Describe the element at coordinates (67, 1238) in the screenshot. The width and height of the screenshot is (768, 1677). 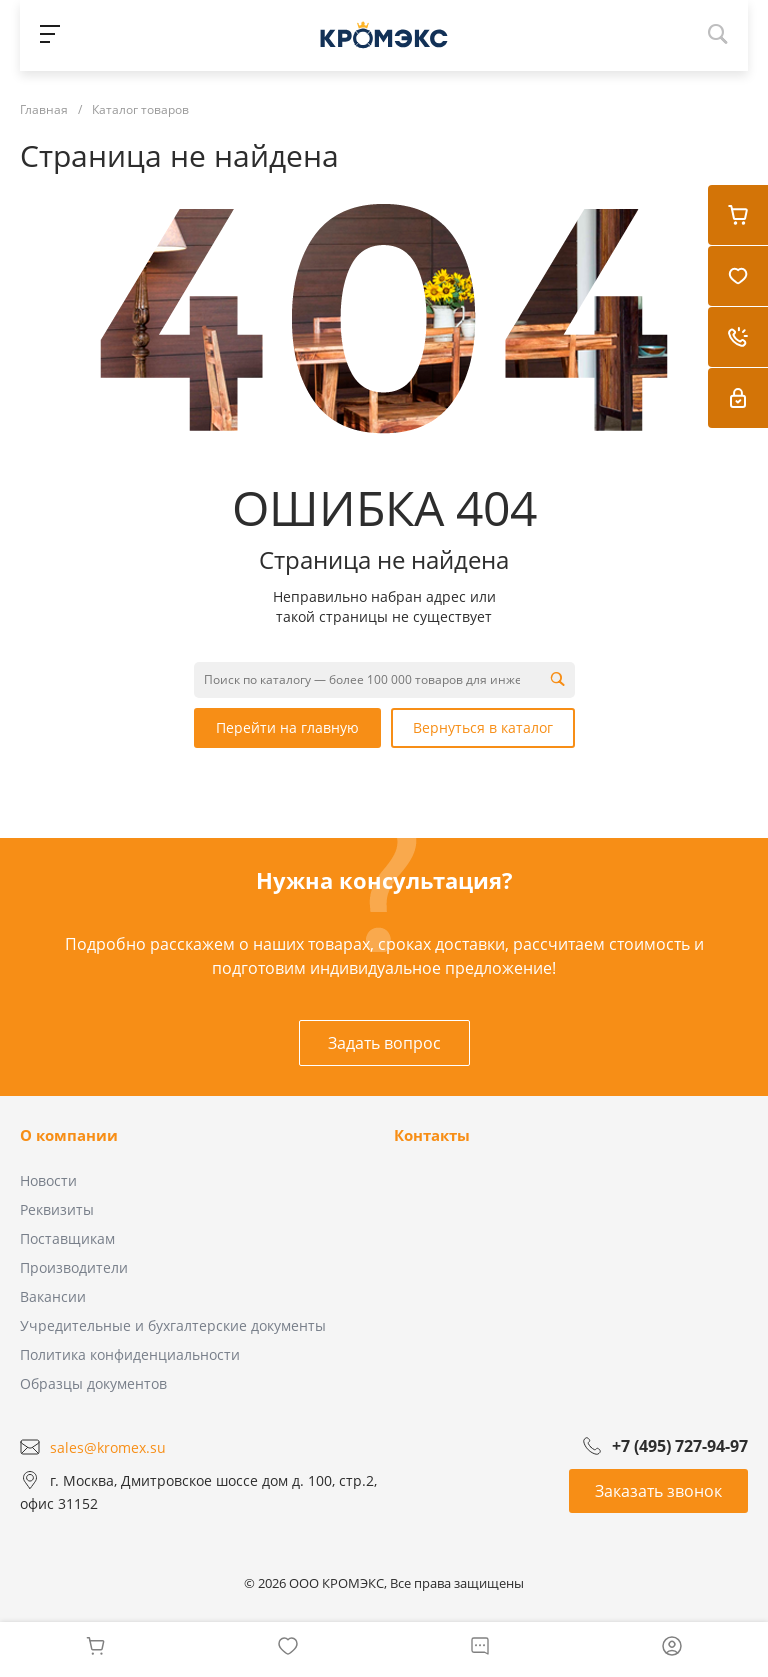
I see `Поставщикам` at that location.